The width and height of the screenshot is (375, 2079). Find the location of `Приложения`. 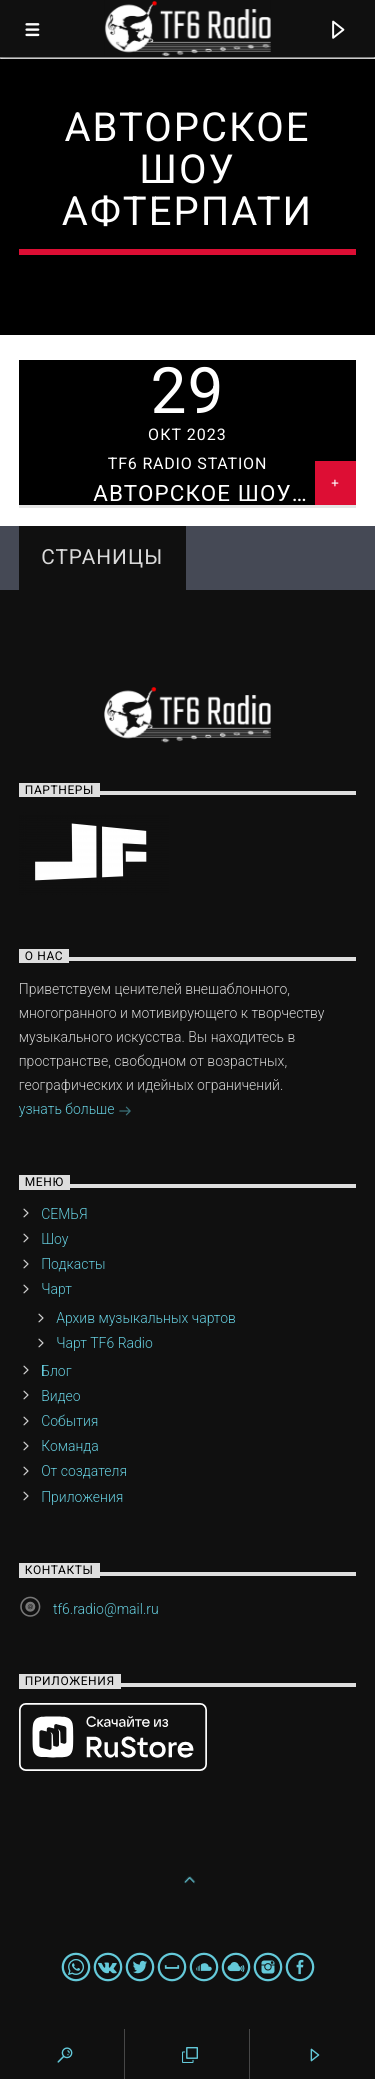

Приложения is located at coordinates (82, 1497).